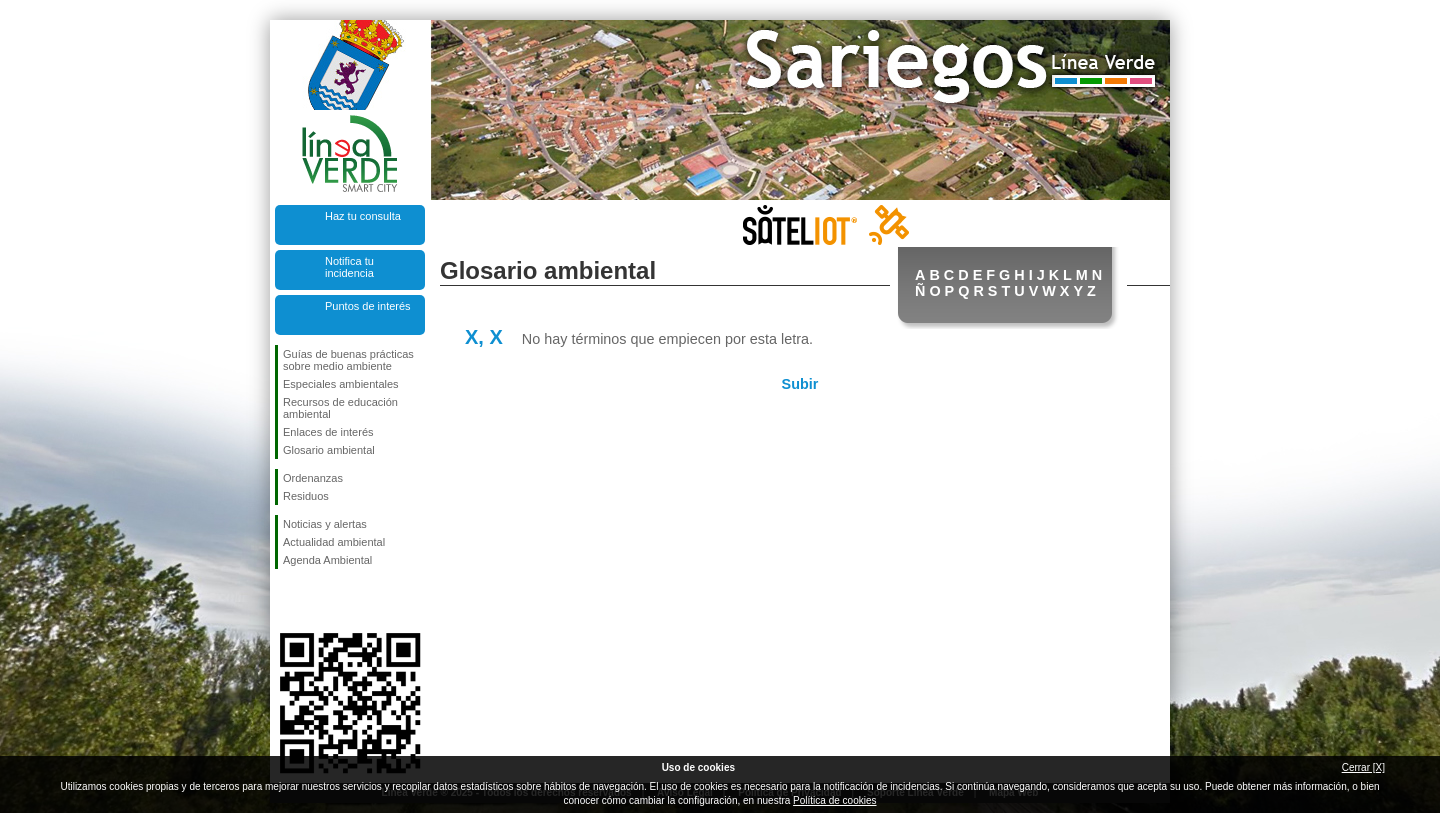 Image resolution: width=1440 pixels, height=813 pixels. Describe the element at coordinates (329, 450) in the screenshot. I see `Glosario ambiental` at that location.